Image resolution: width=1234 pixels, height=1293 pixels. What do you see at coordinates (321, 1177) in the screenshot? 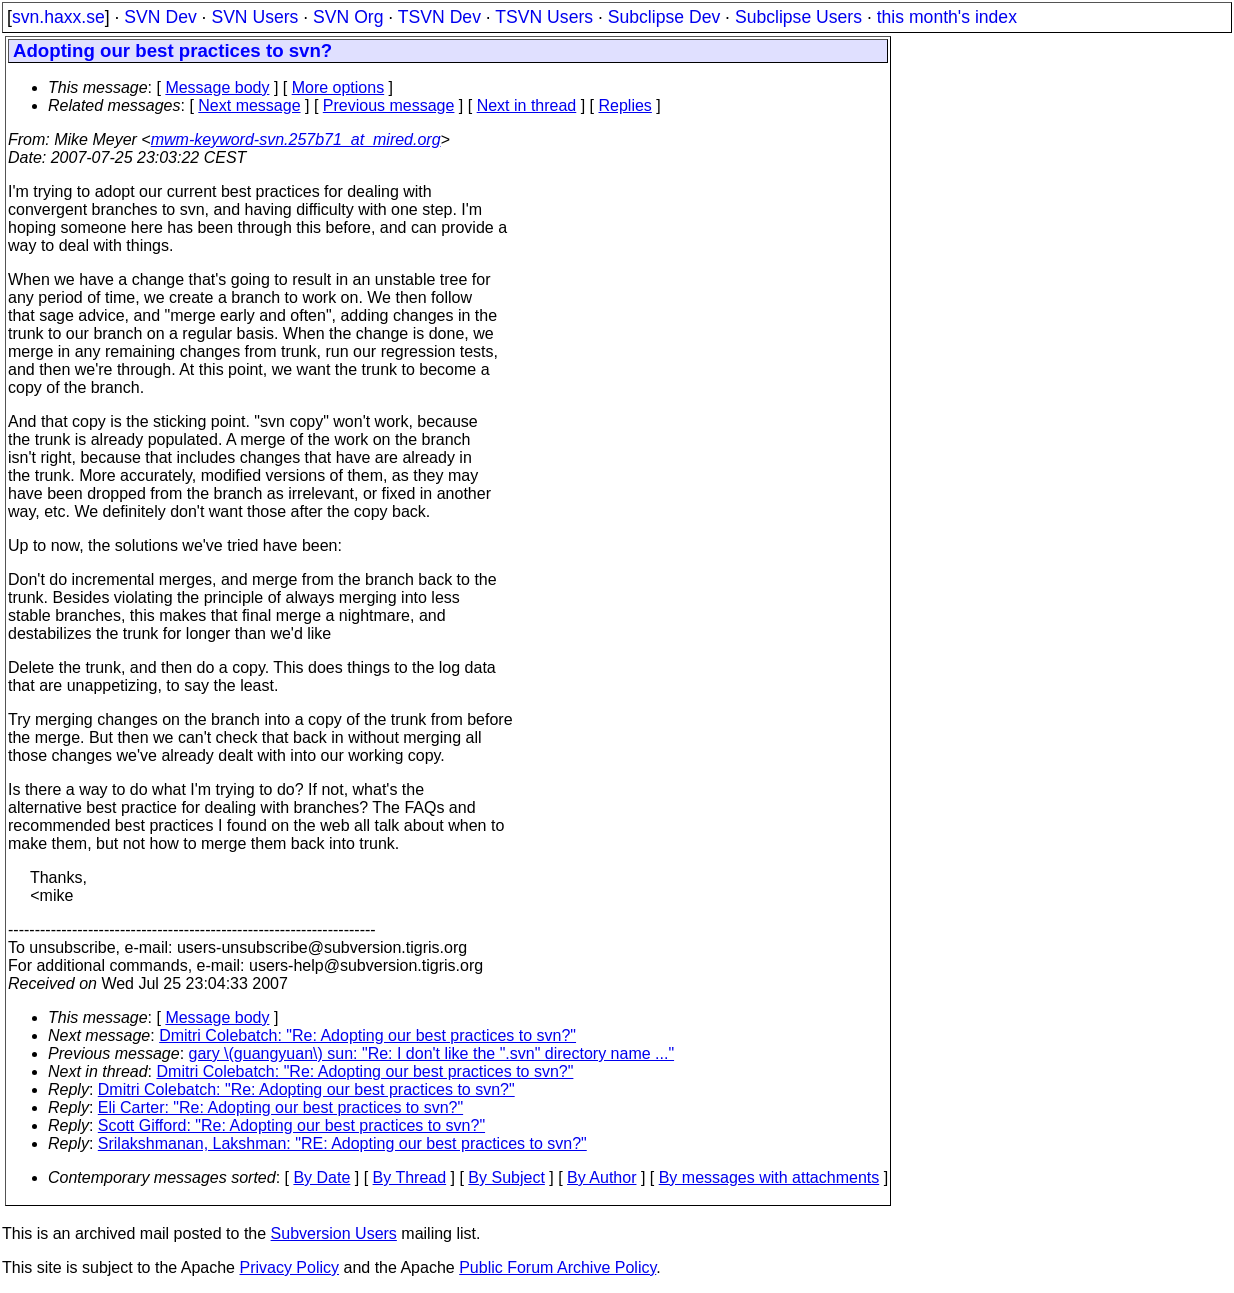
I see `By Date` at bounding box center [321, 1177].